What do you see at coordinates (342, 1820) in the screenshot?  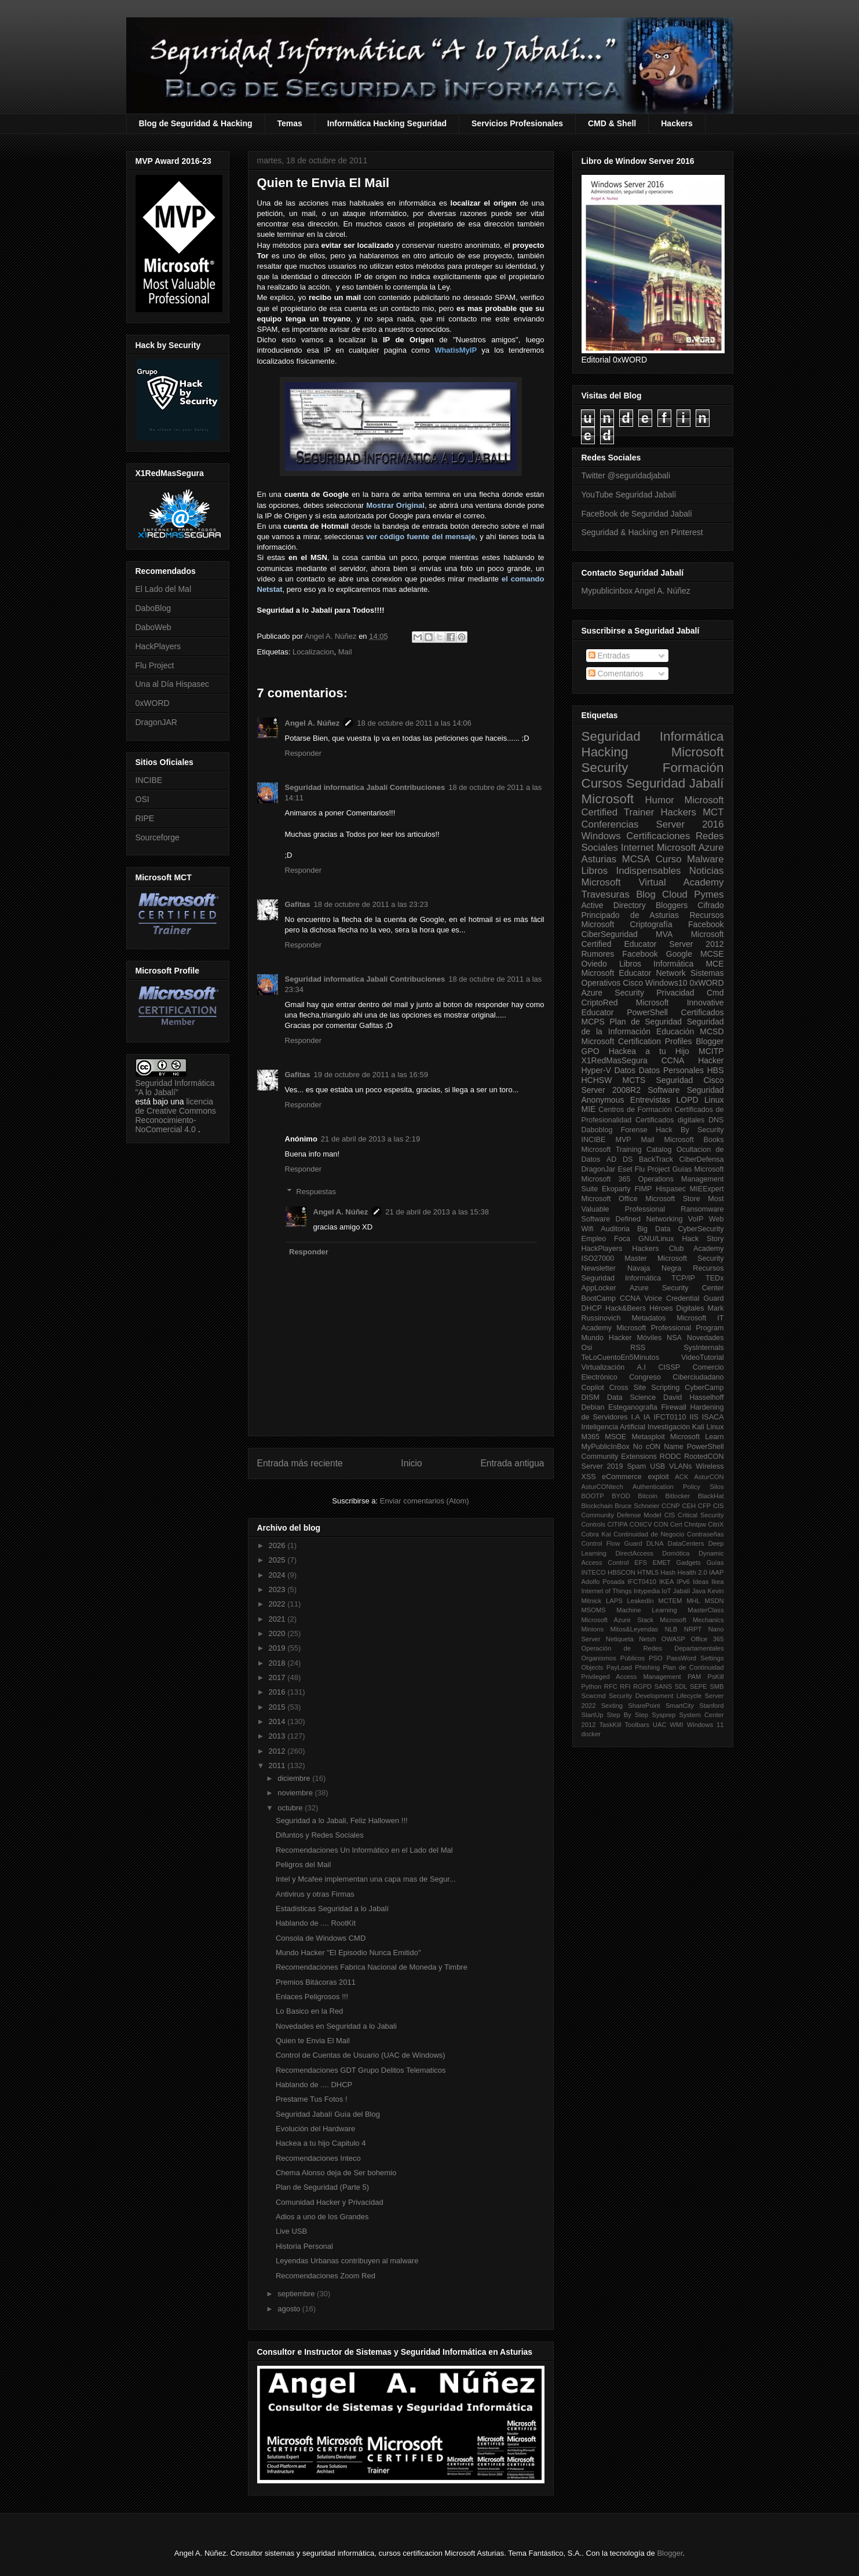 I see `Seguridad a lo Jabali, Feliz Hallowen !!!` at bounding box center [342, 1820].